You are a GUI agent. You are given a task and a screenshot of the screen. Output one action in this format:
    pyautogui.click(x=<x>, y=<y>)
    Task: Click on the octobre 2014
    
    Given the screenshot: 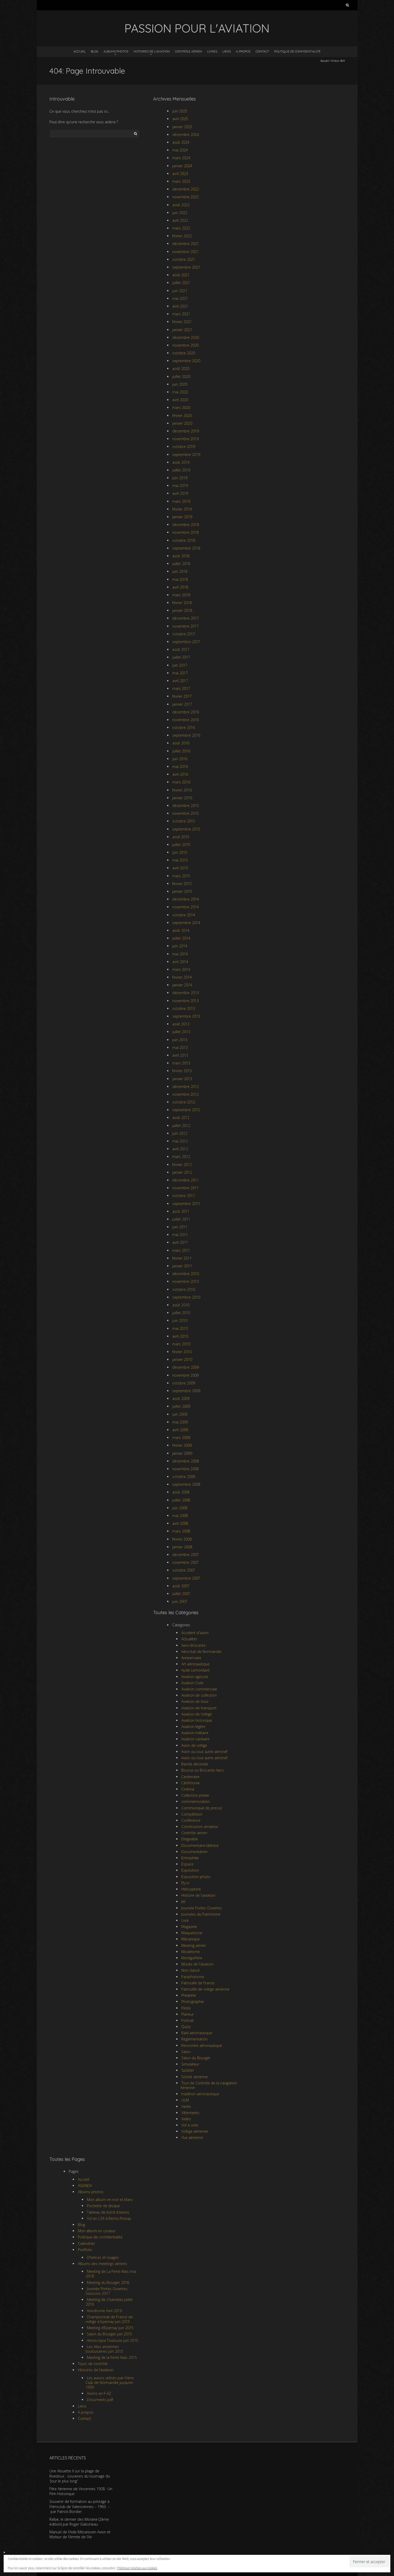 What is the action you would take?
    pyautogui.click(x=183, y=914)
    